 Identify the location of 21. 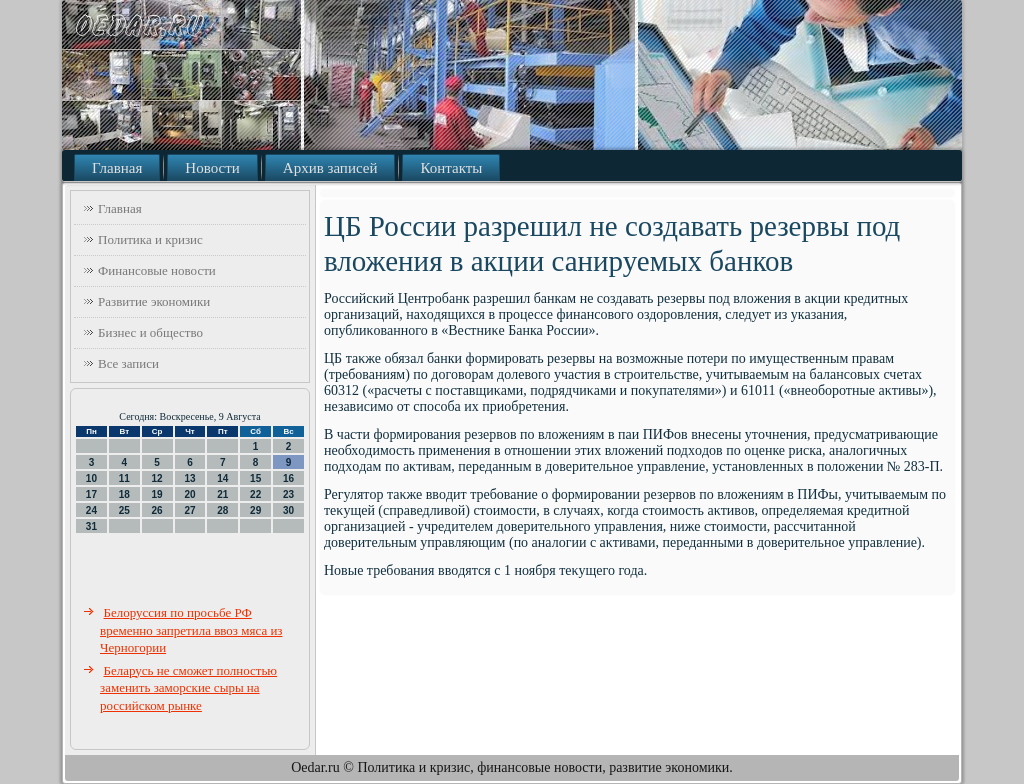
(222, 494).